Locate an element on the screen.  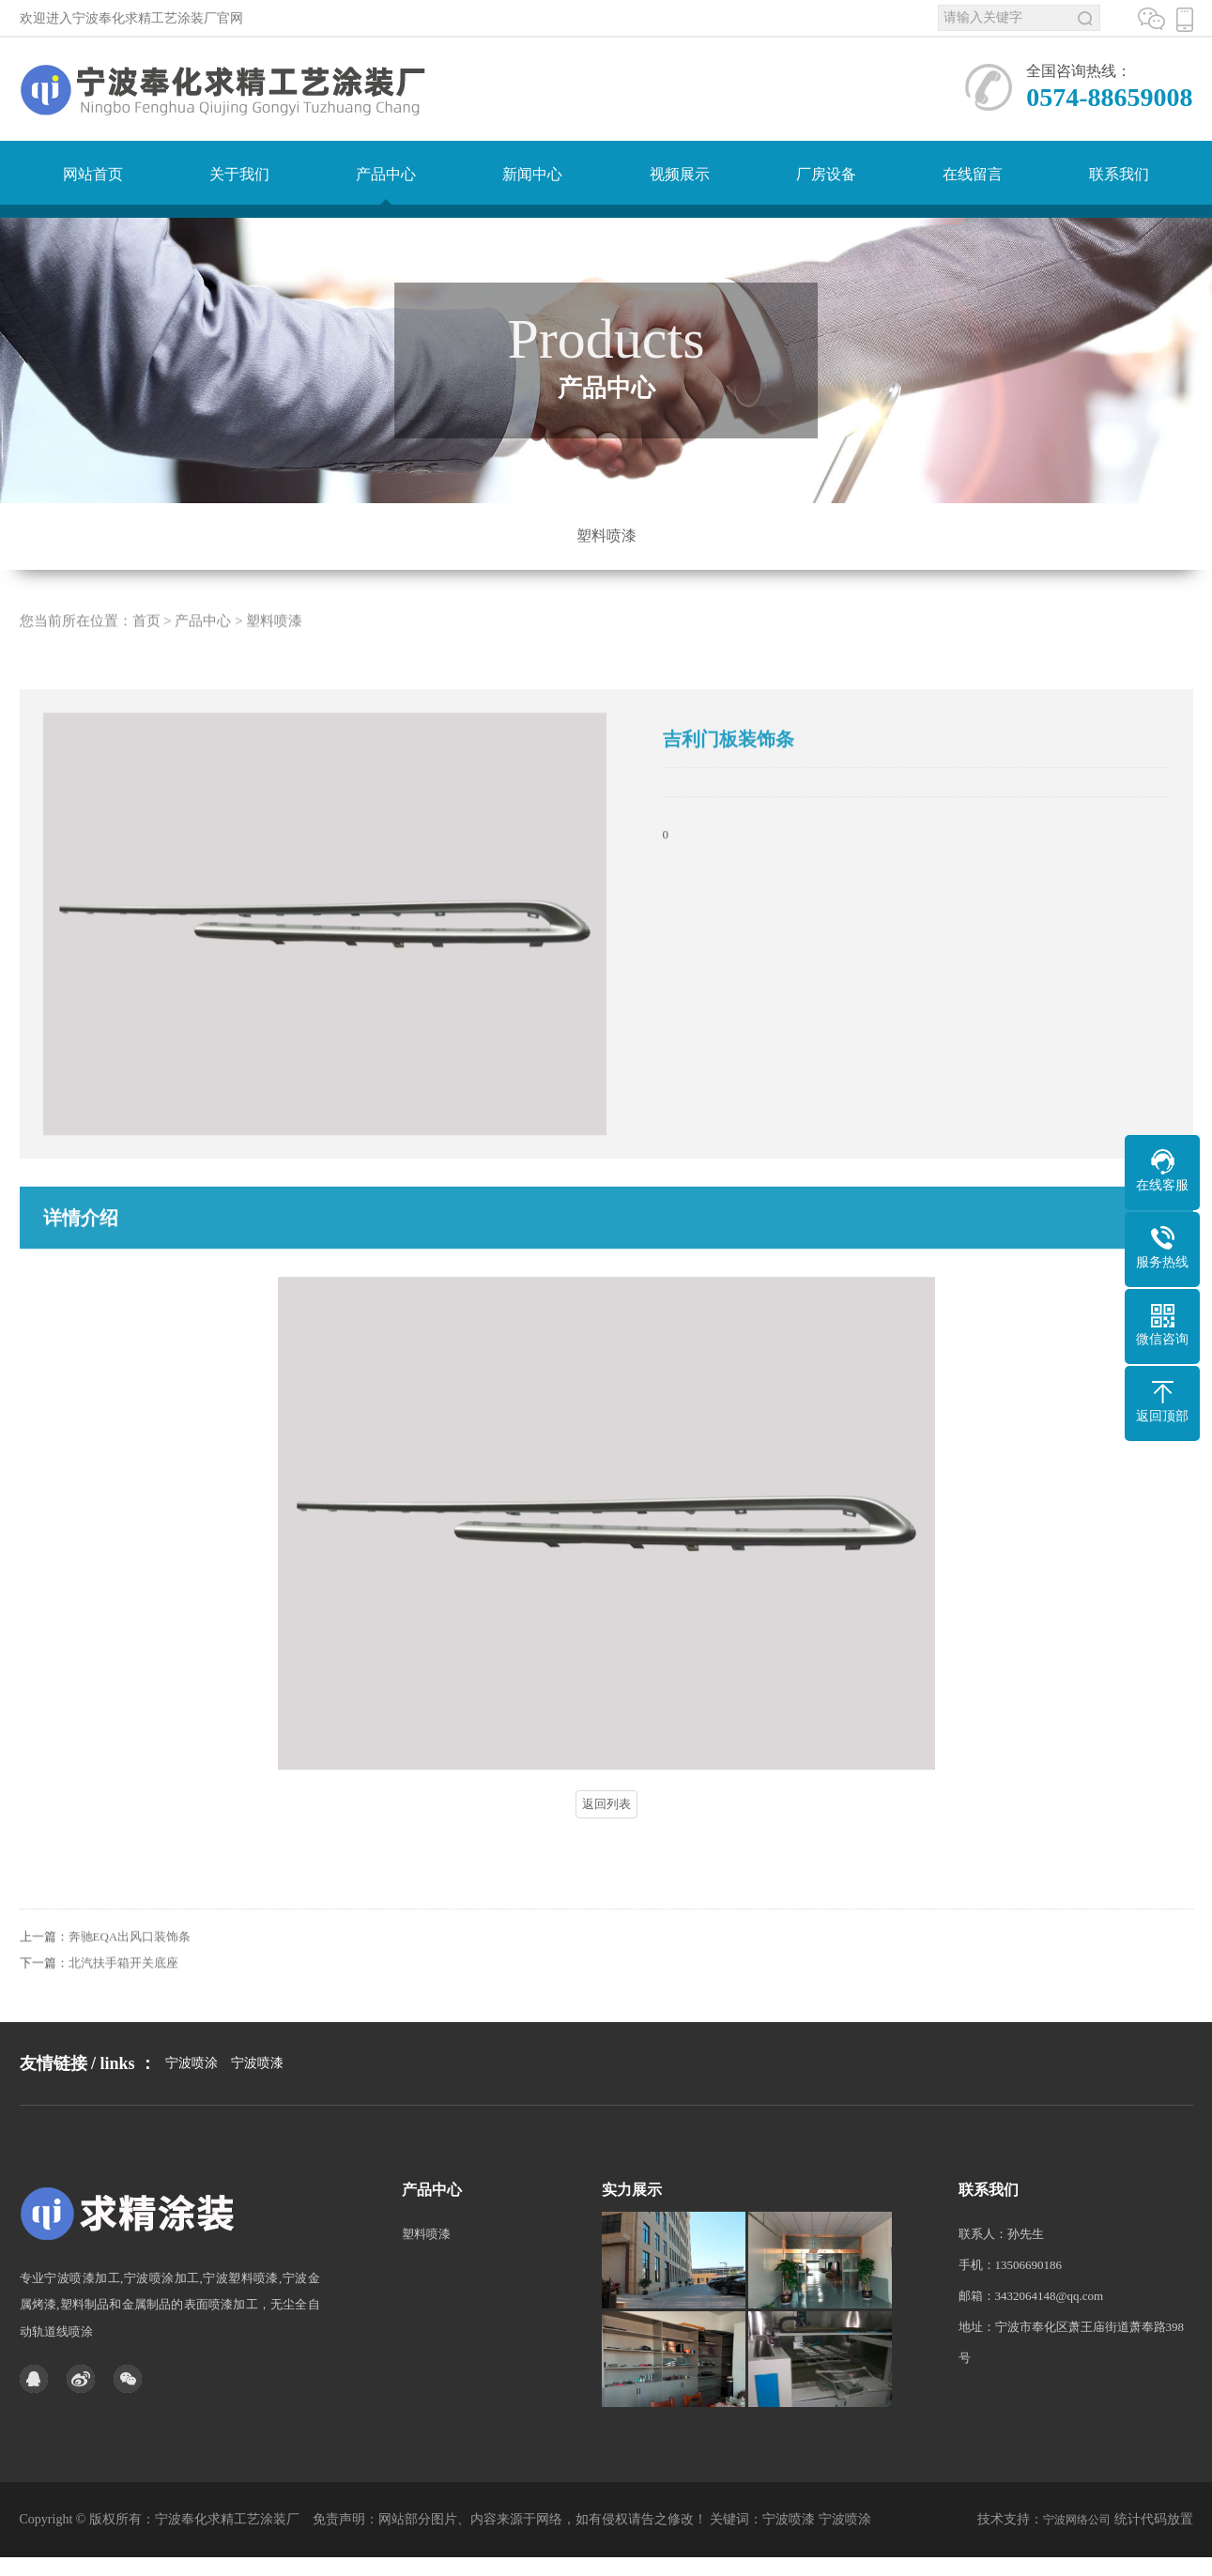
宁波喷涂 is located at coordinates (191, 2102).